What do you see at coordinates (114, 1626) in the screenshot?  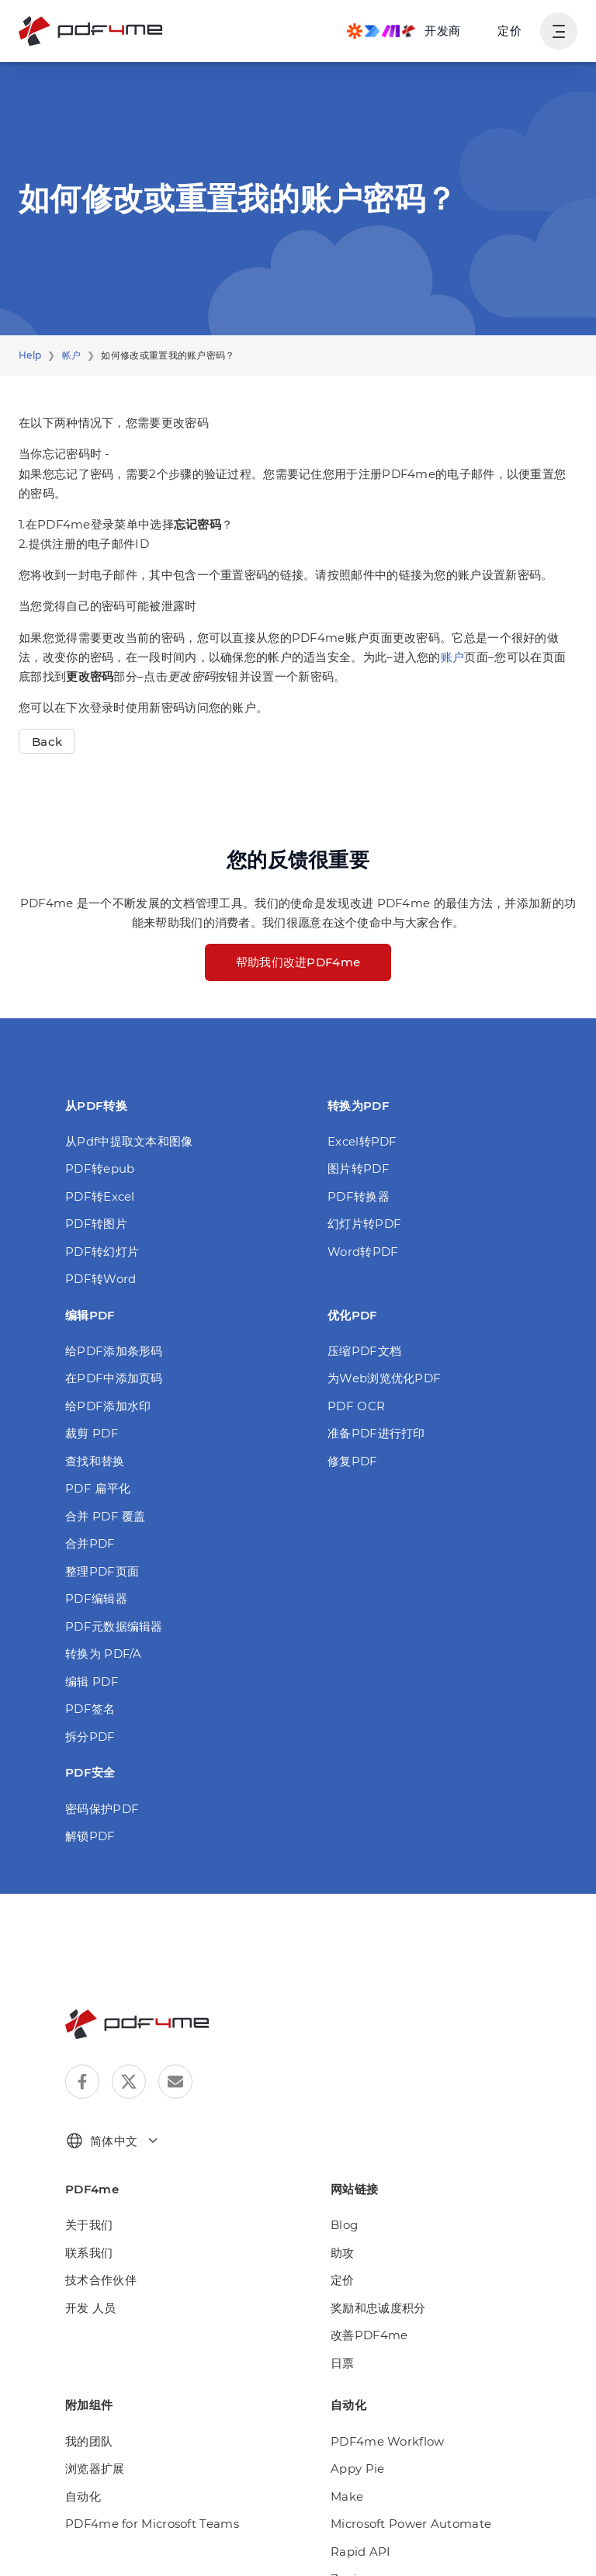 I see `PDF元数据编辑器` at bounding box center [114, 1626].